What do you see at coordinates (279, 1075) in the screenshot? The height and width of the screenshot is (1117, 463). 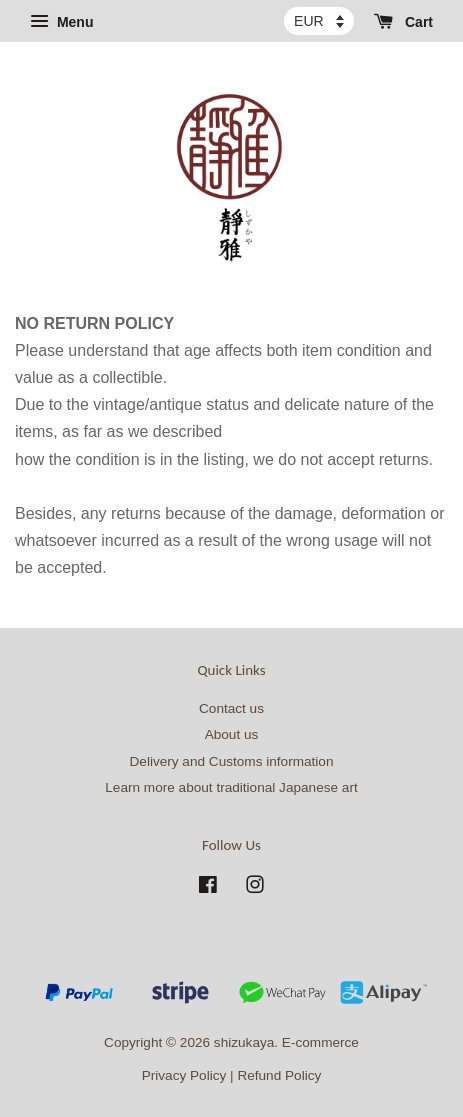 I see `Refund Policy` at bounding box center [279, 1075].